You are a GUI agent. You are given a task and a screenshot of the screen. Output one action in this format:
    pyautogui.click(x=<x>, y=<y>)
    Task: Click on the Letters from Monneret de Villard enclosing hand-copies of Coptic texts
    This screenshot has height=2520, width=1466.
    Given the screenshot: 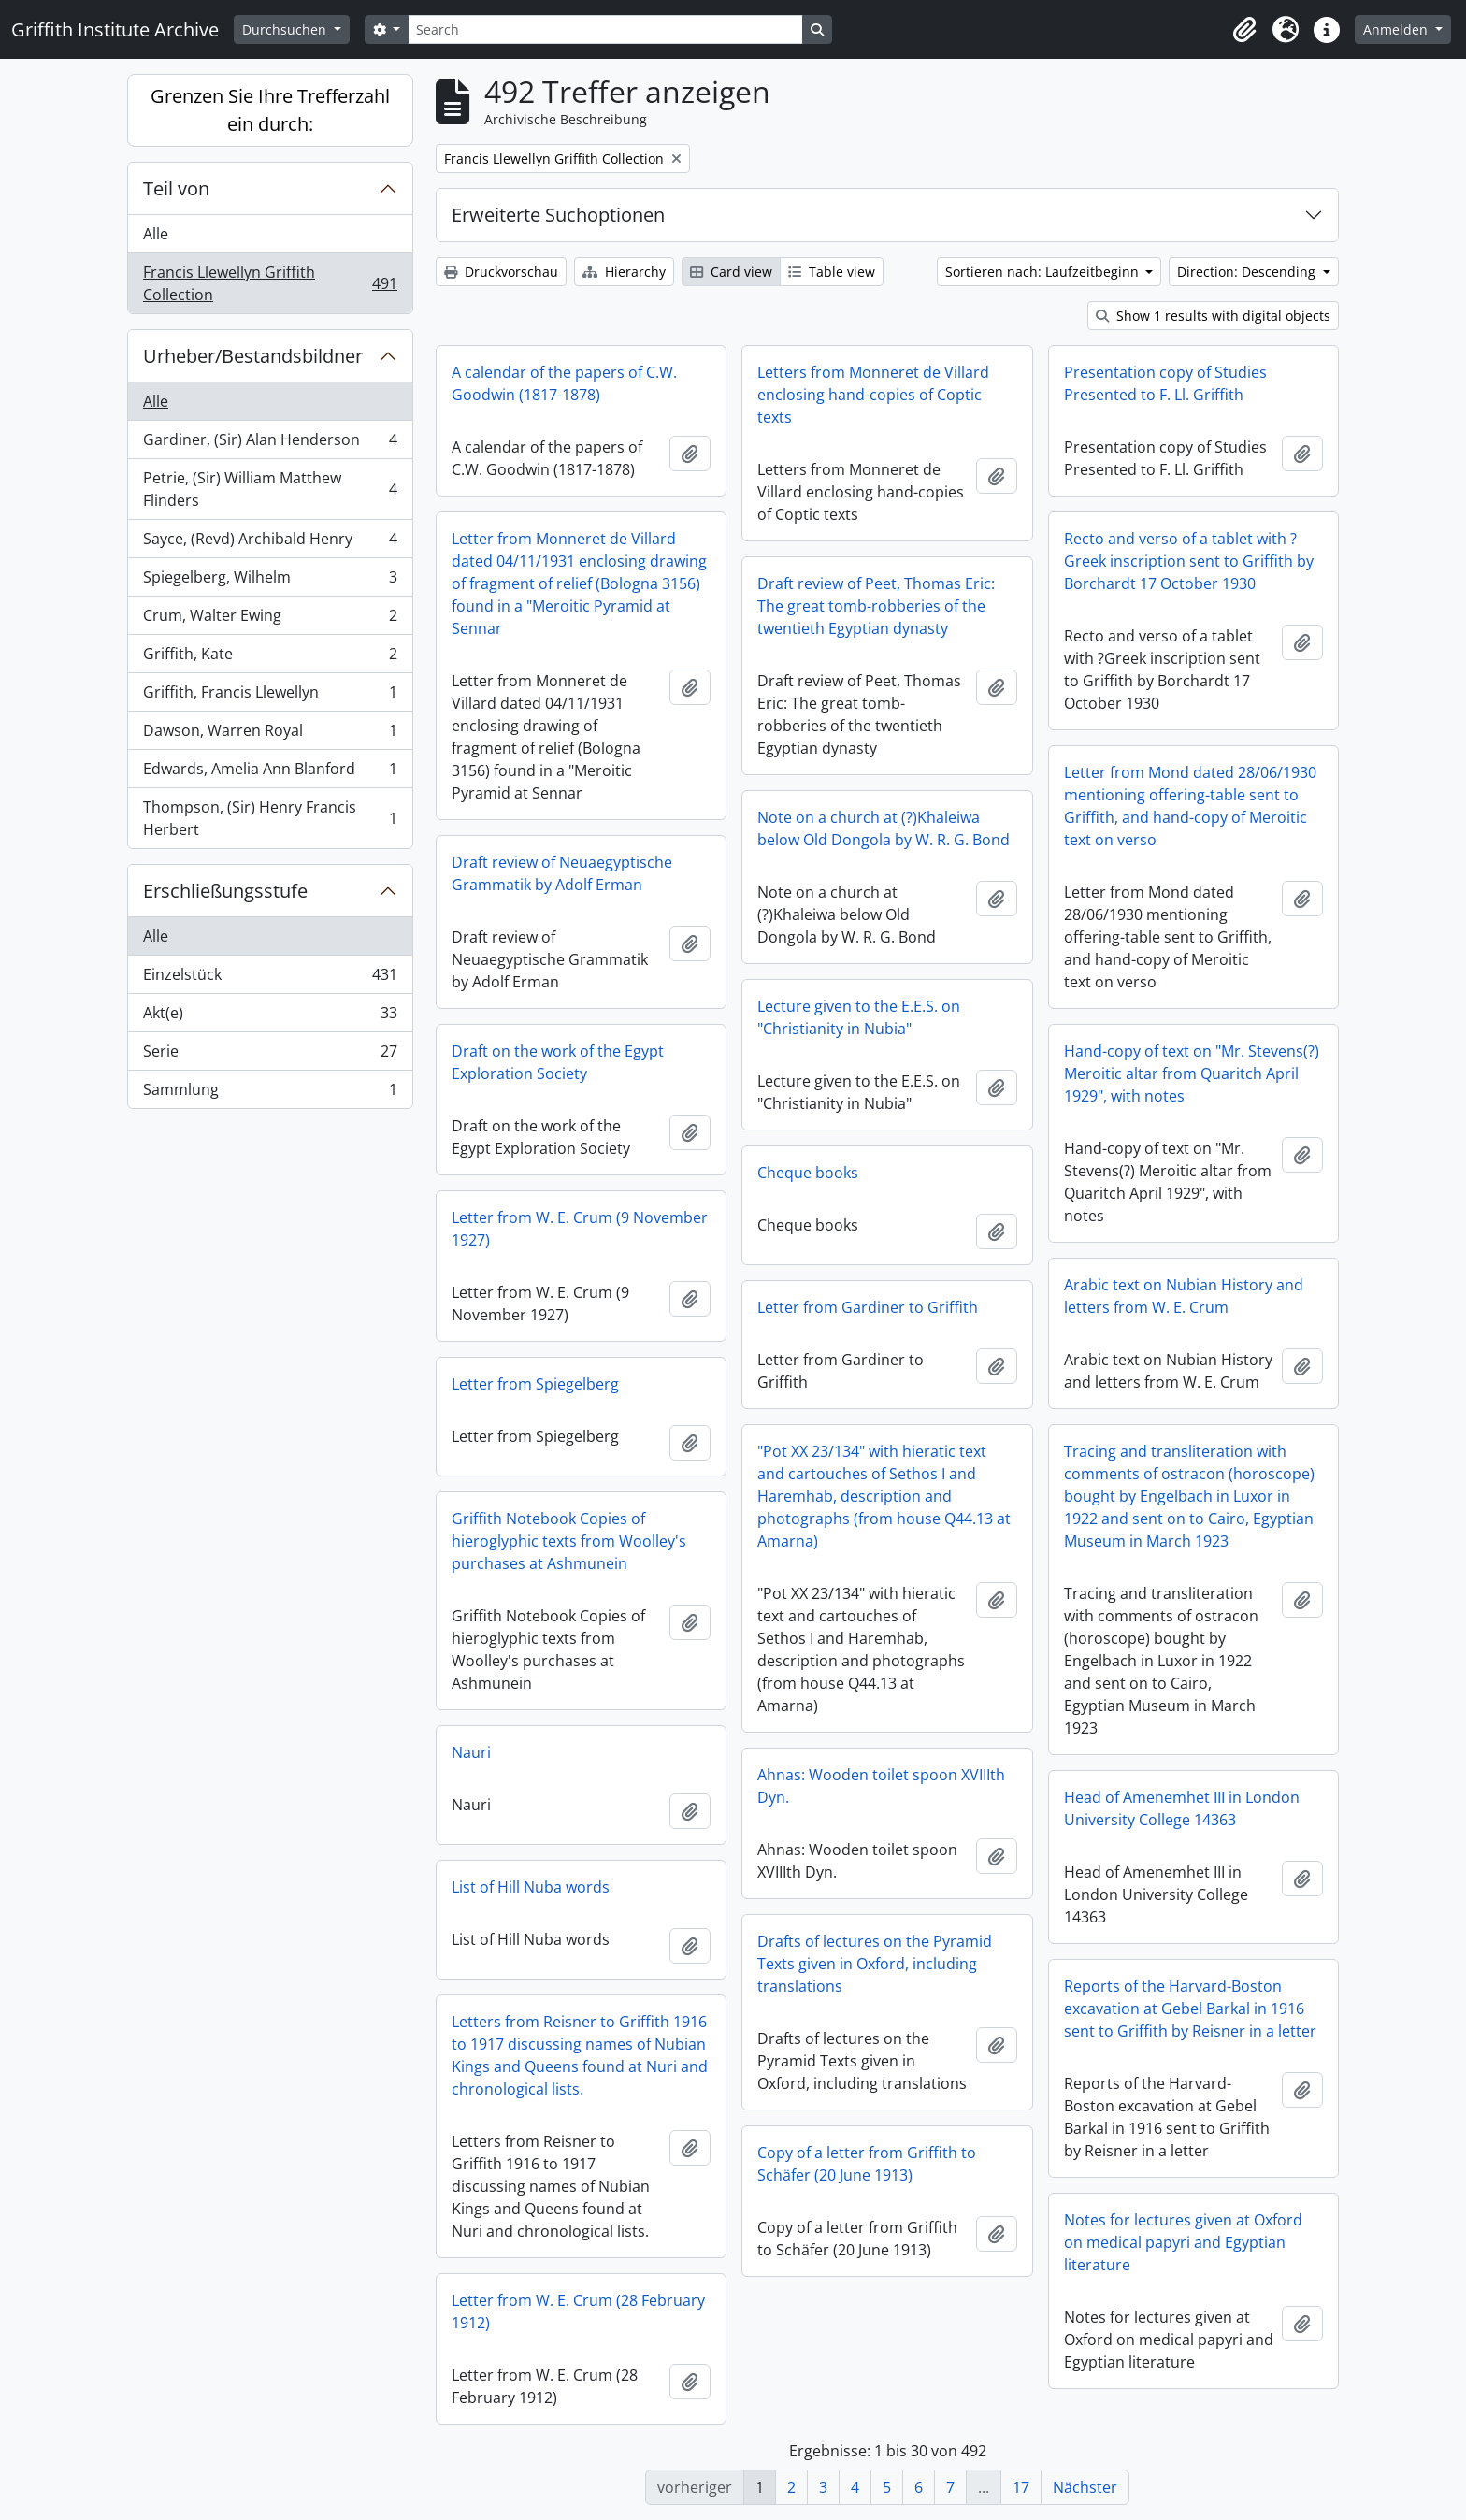 What is the action you would take?
    pyautogui.click(x=873, y=394)
    